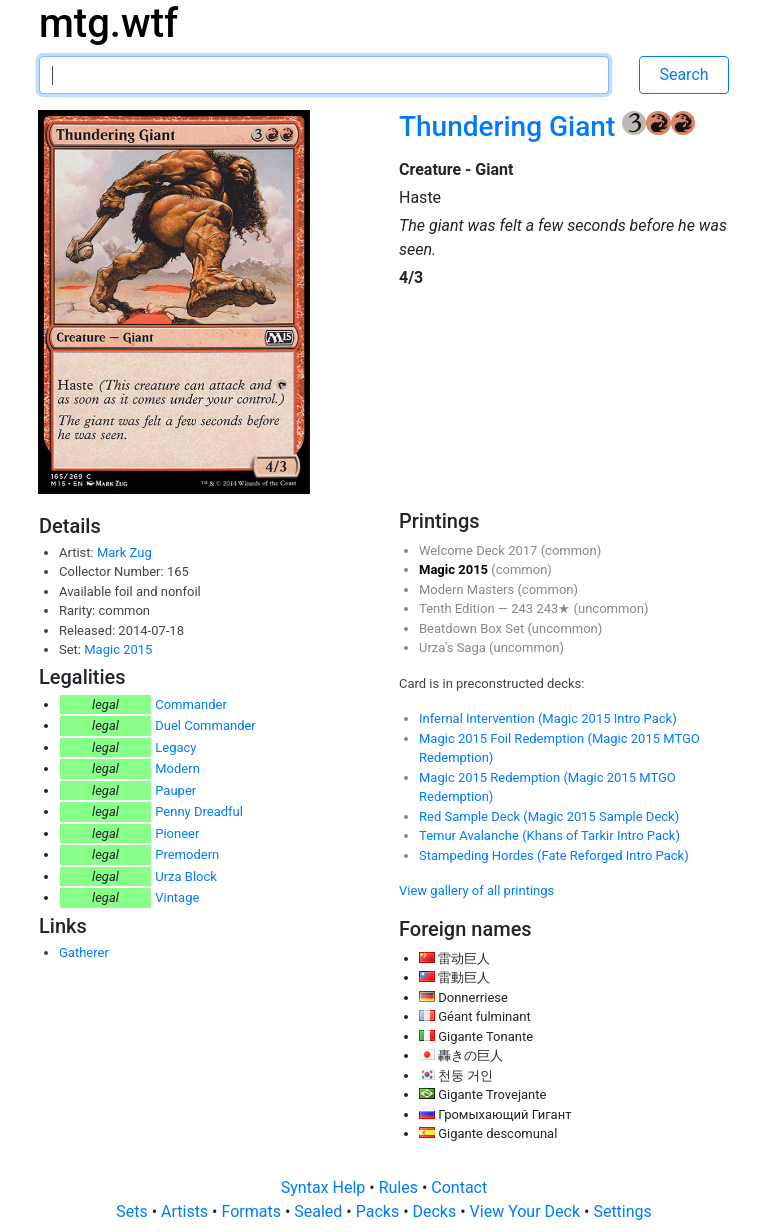 The image size is (768, 1232). I want to click on 243★, so click(554, 608).